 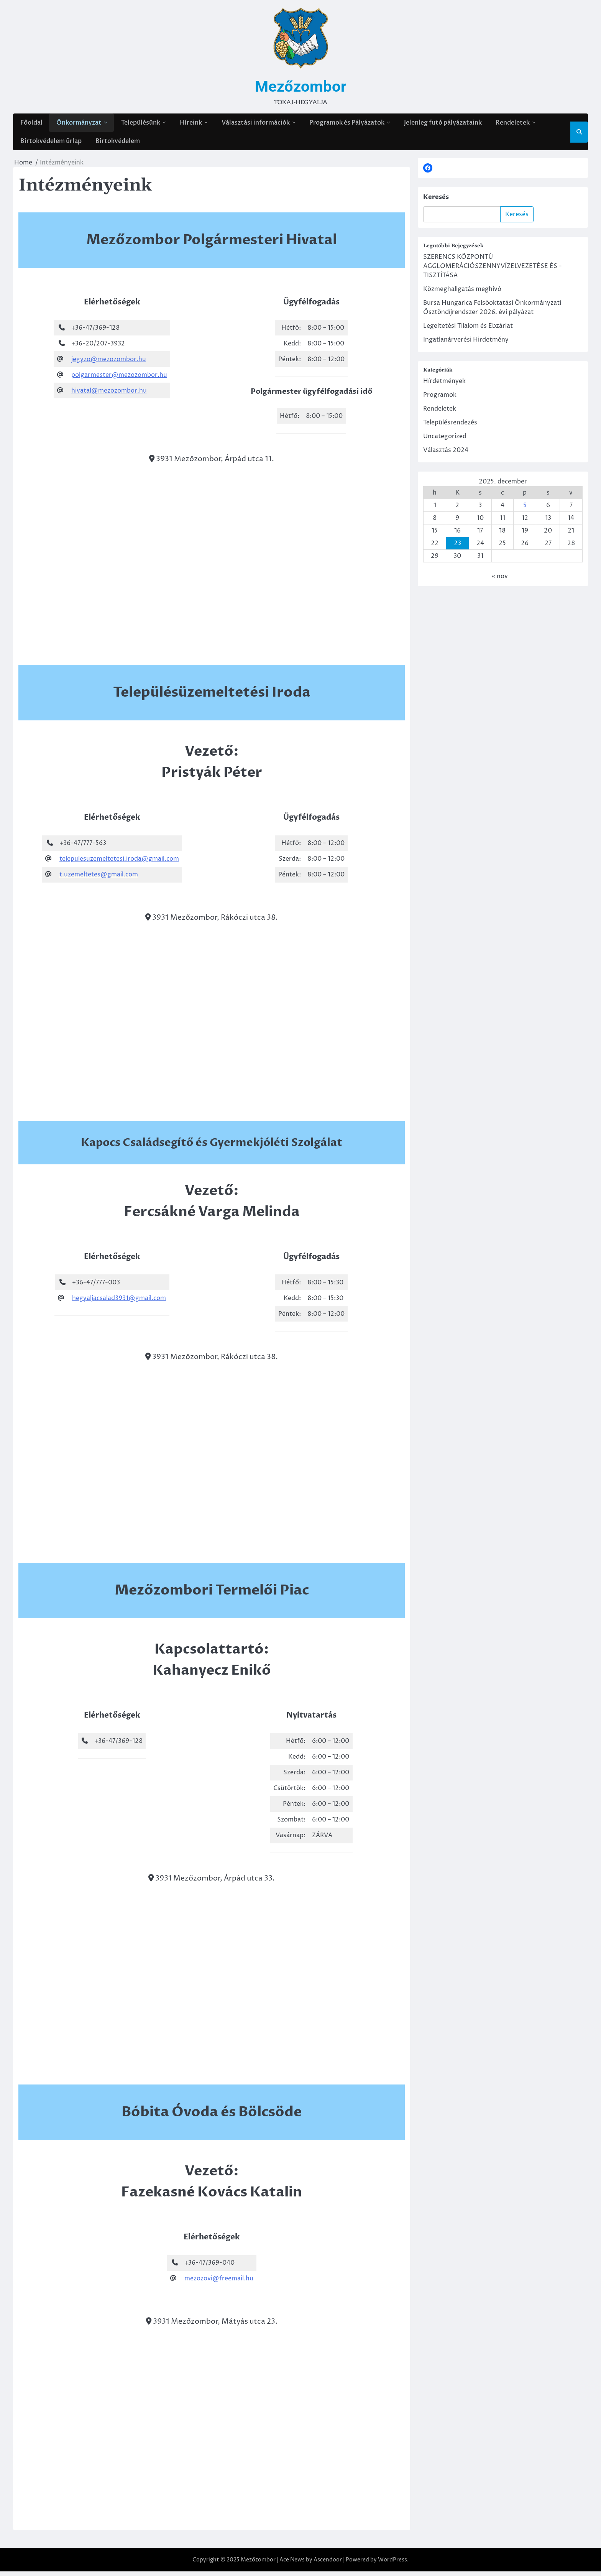 I want to click on telepulesuzemeltetesi.iroda@gmail.com, so click(x=119, y=863).